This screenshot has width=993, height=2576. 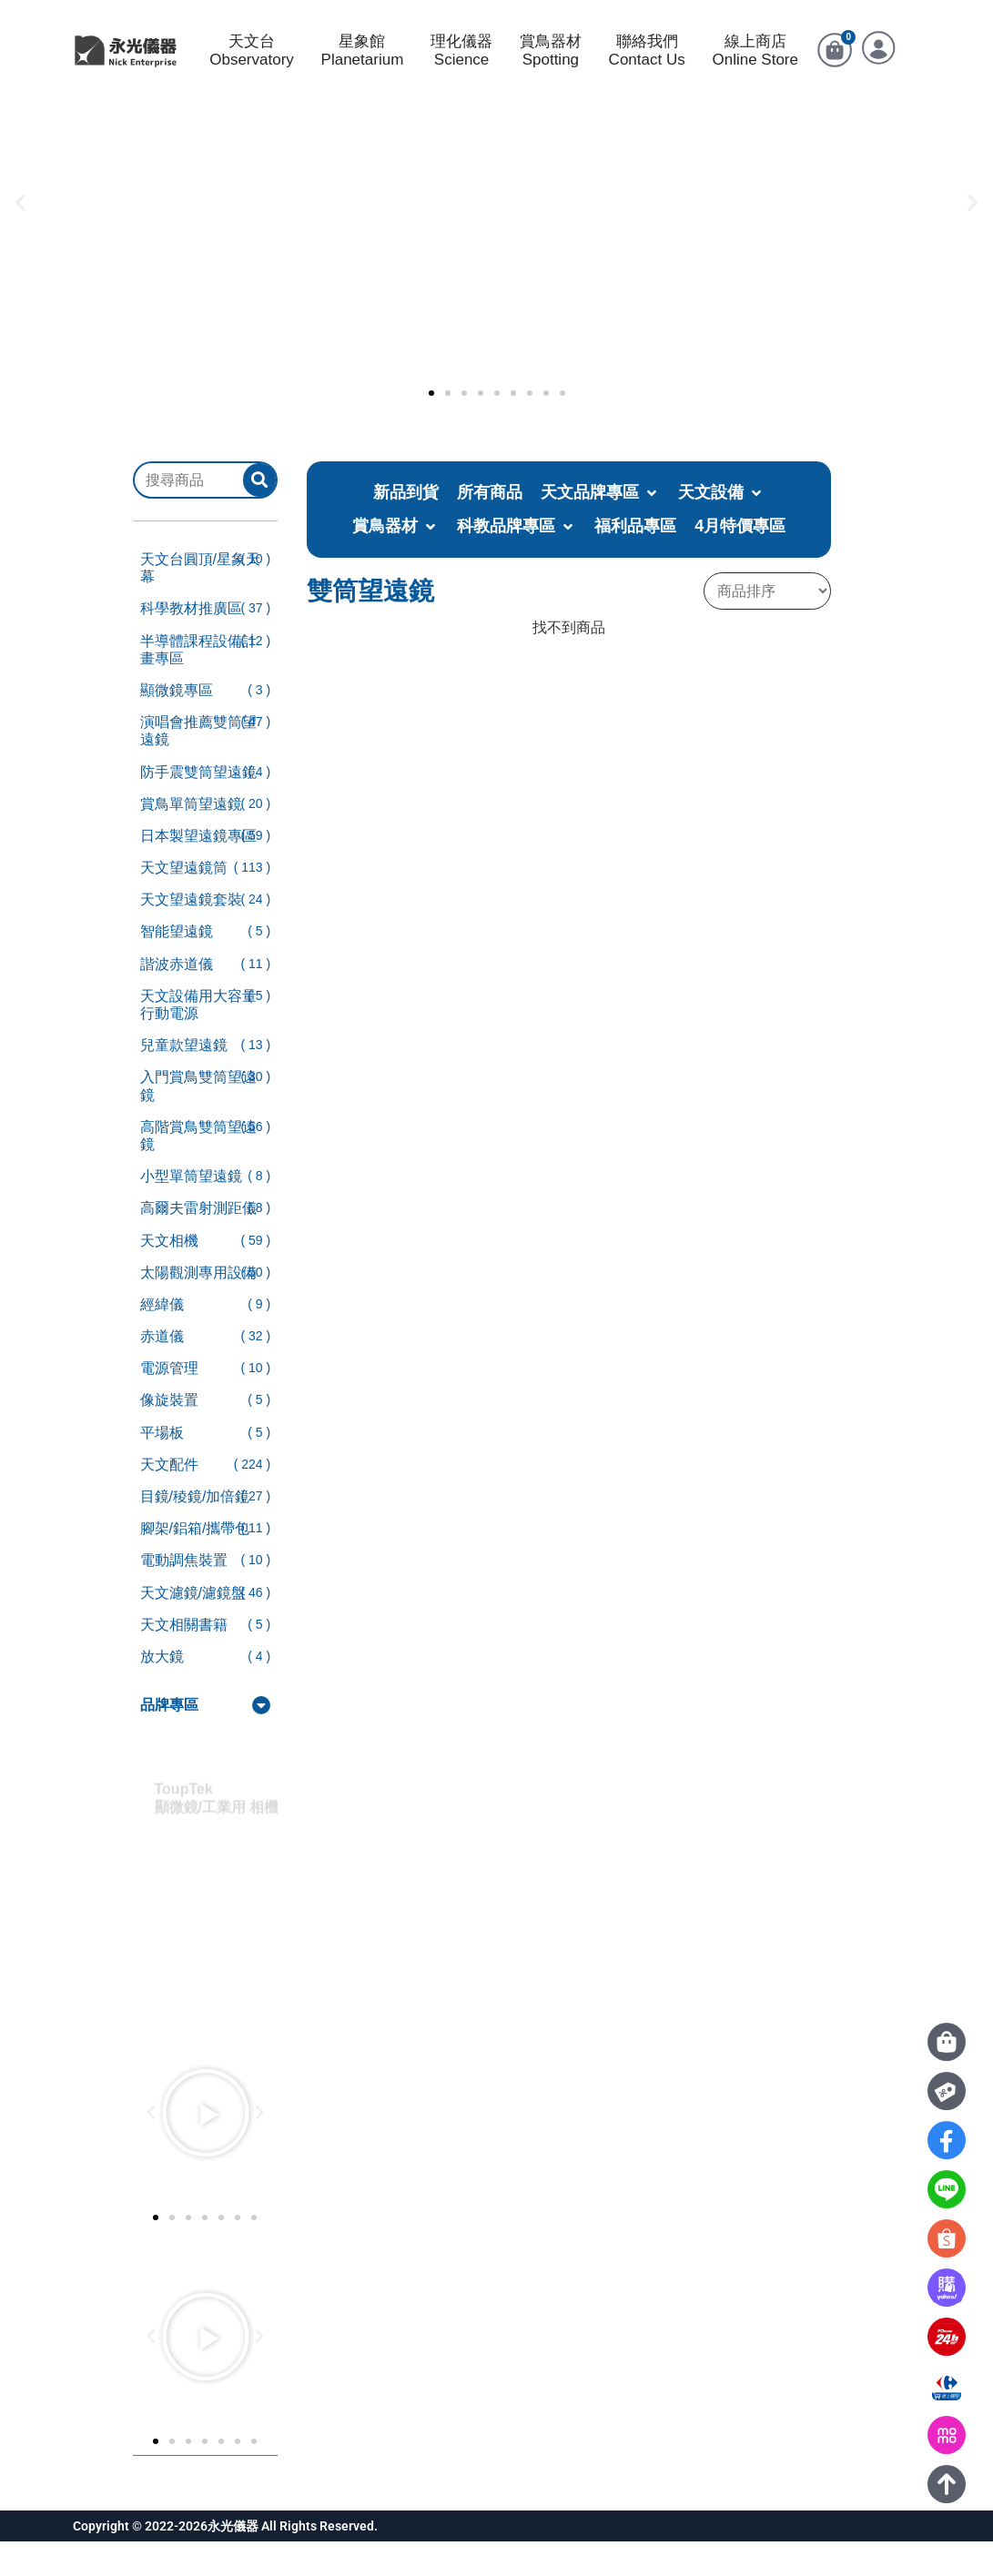 I want to click on 日本製望遠鏡專區, so click(x=198, y=870).